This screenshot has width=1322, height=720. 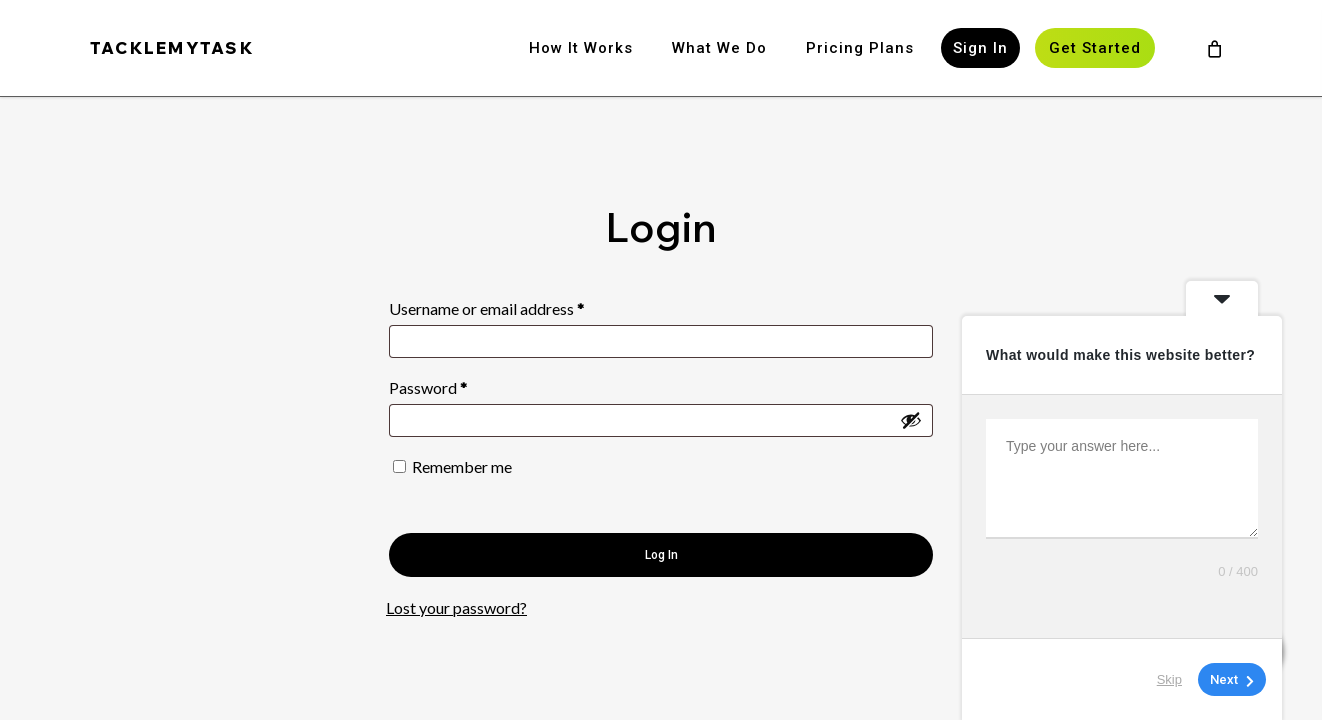 What do you see at coordinates (1214, 48) in the screenshot?
I see `[Cart]` at bounding box center [1214, 48].